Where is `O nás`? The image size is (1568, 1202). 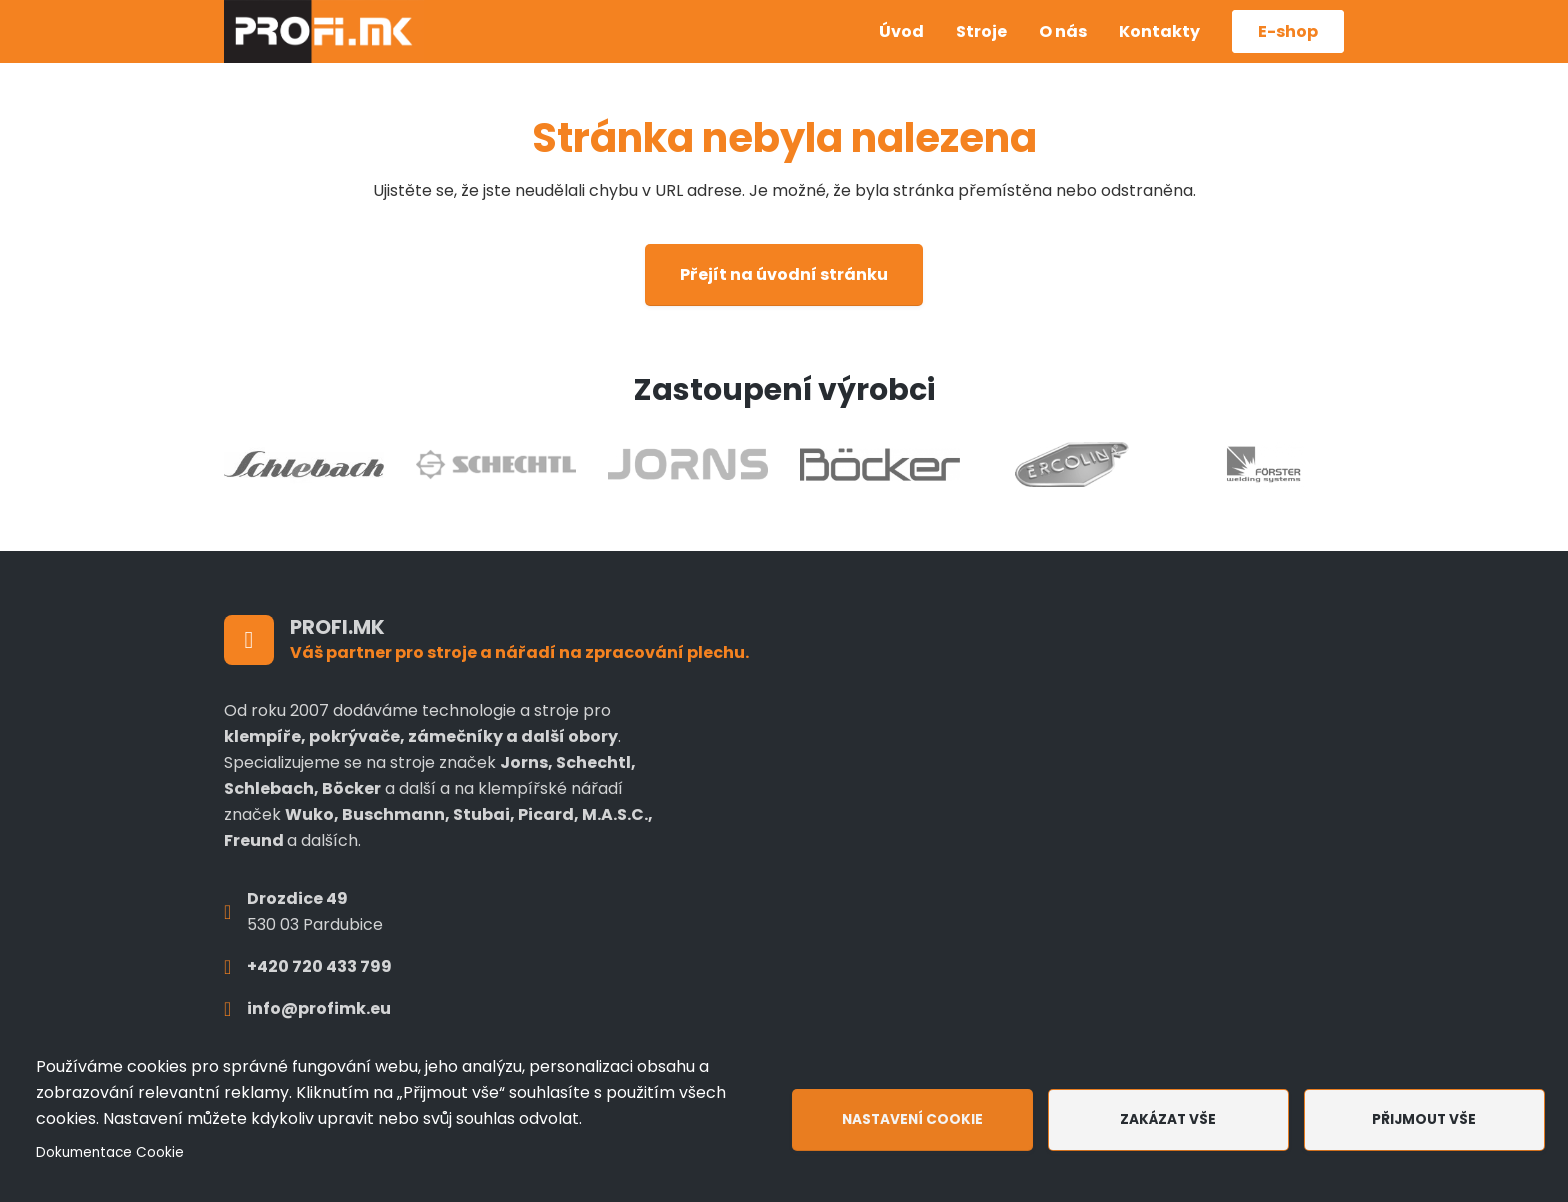 O nás is located at coordinates (1063, 31).